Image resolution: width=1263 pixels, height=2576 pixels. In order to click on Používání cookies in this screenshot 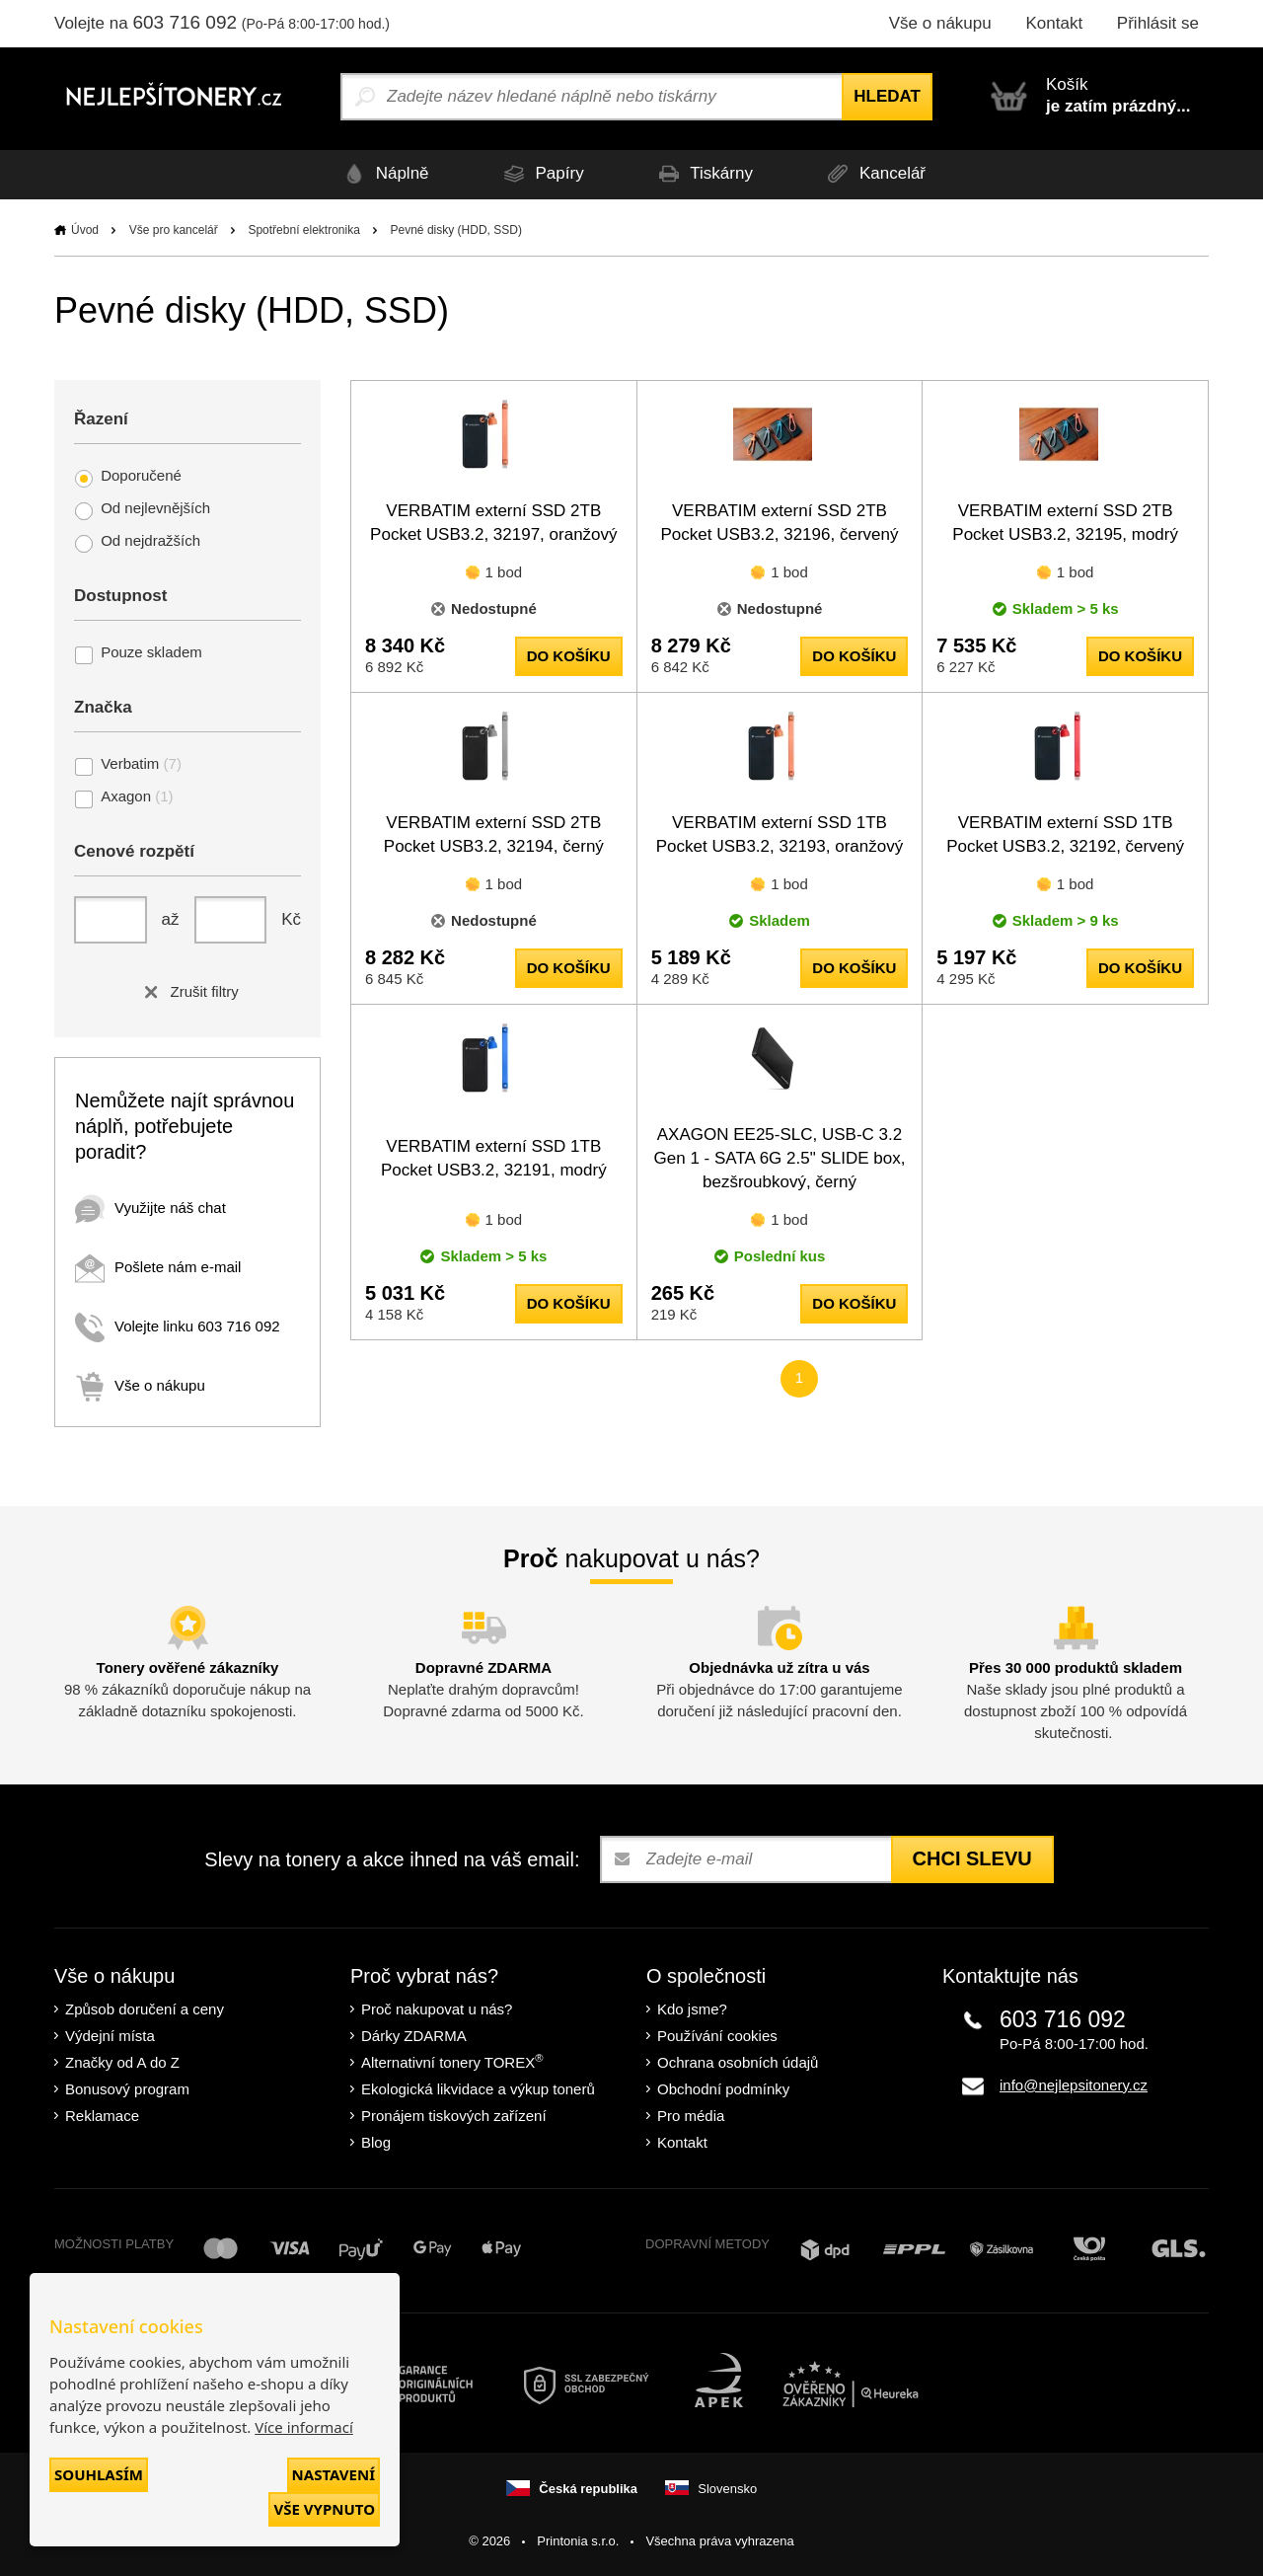, I will do `click(717, 2035)`.